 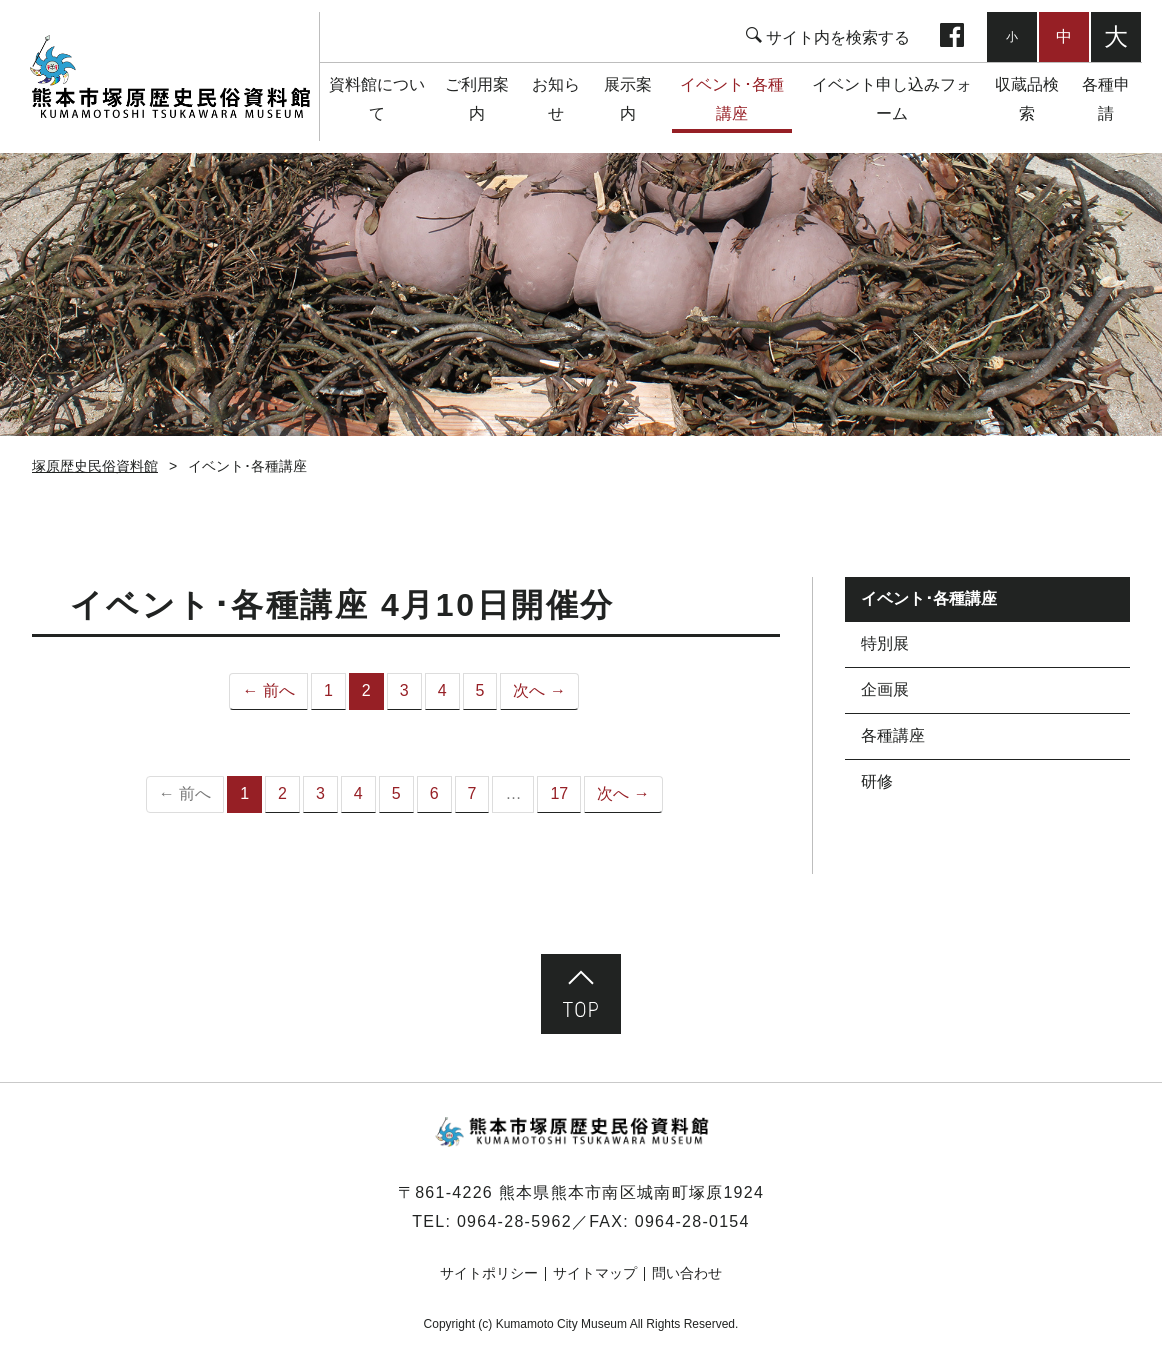 I want to click on 研修, so click(x=877, y=781).